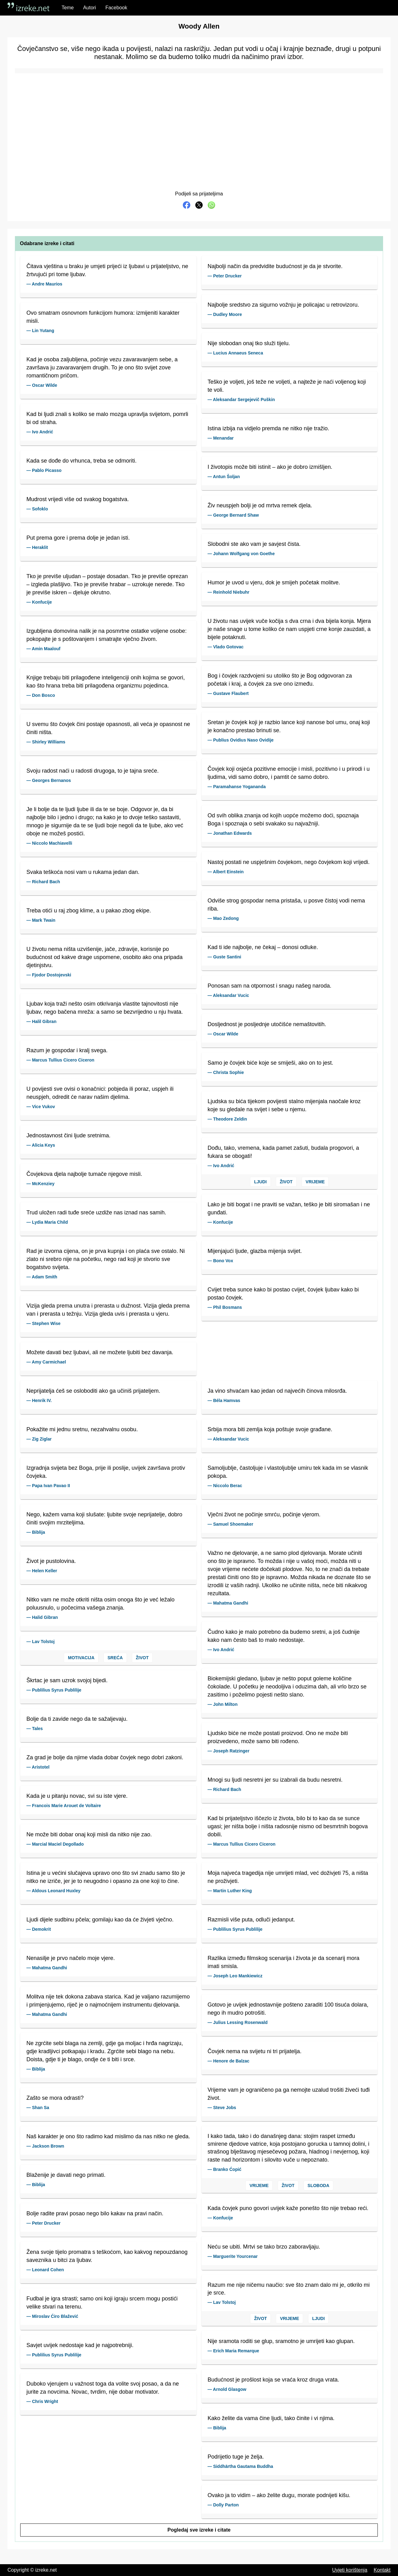 The width and height of the screenshot is (398, 2576). What do you see at coordinates (40, 1641) in the screenshot?
I see `— Lav Tolstoj` at bounding box center [40, 1641].